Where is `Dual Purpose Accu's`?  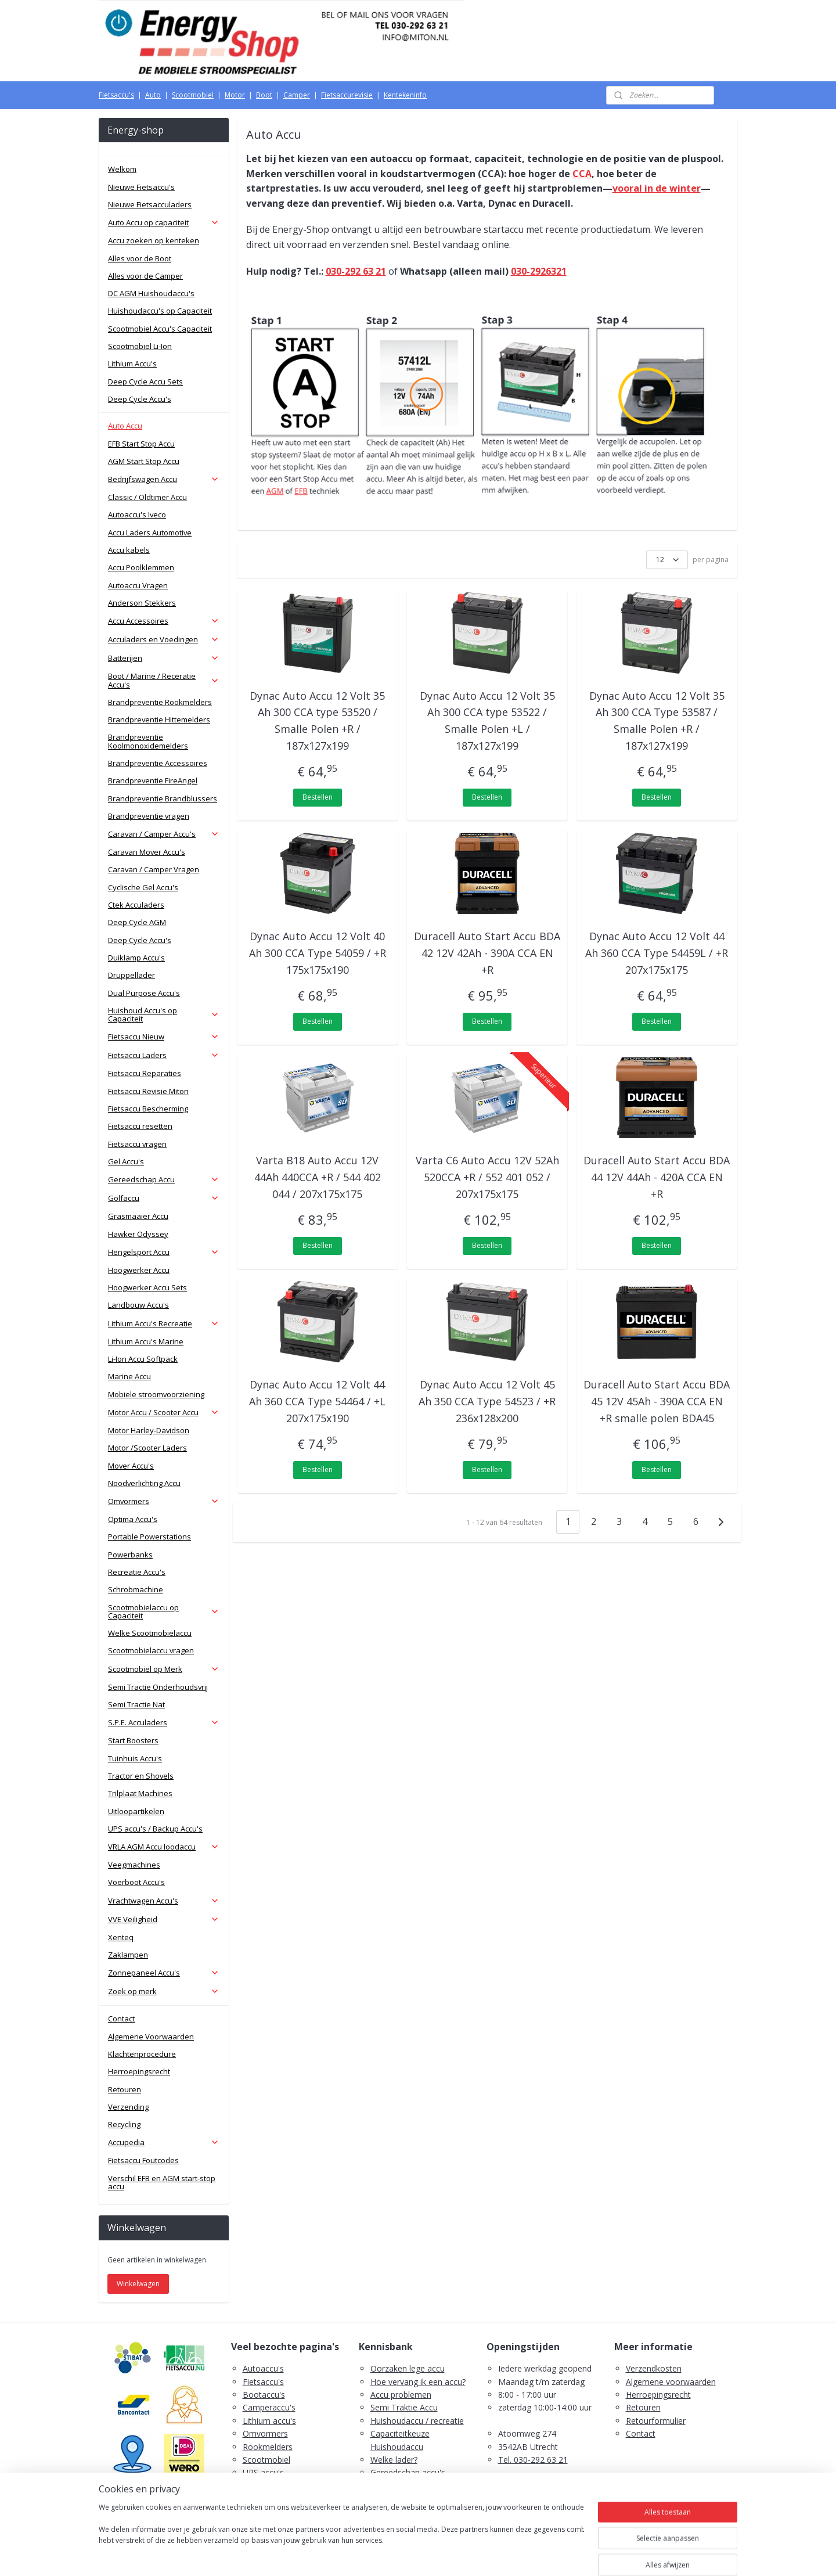
Dual Purpose Accu's is located at coordinates (144, 993).